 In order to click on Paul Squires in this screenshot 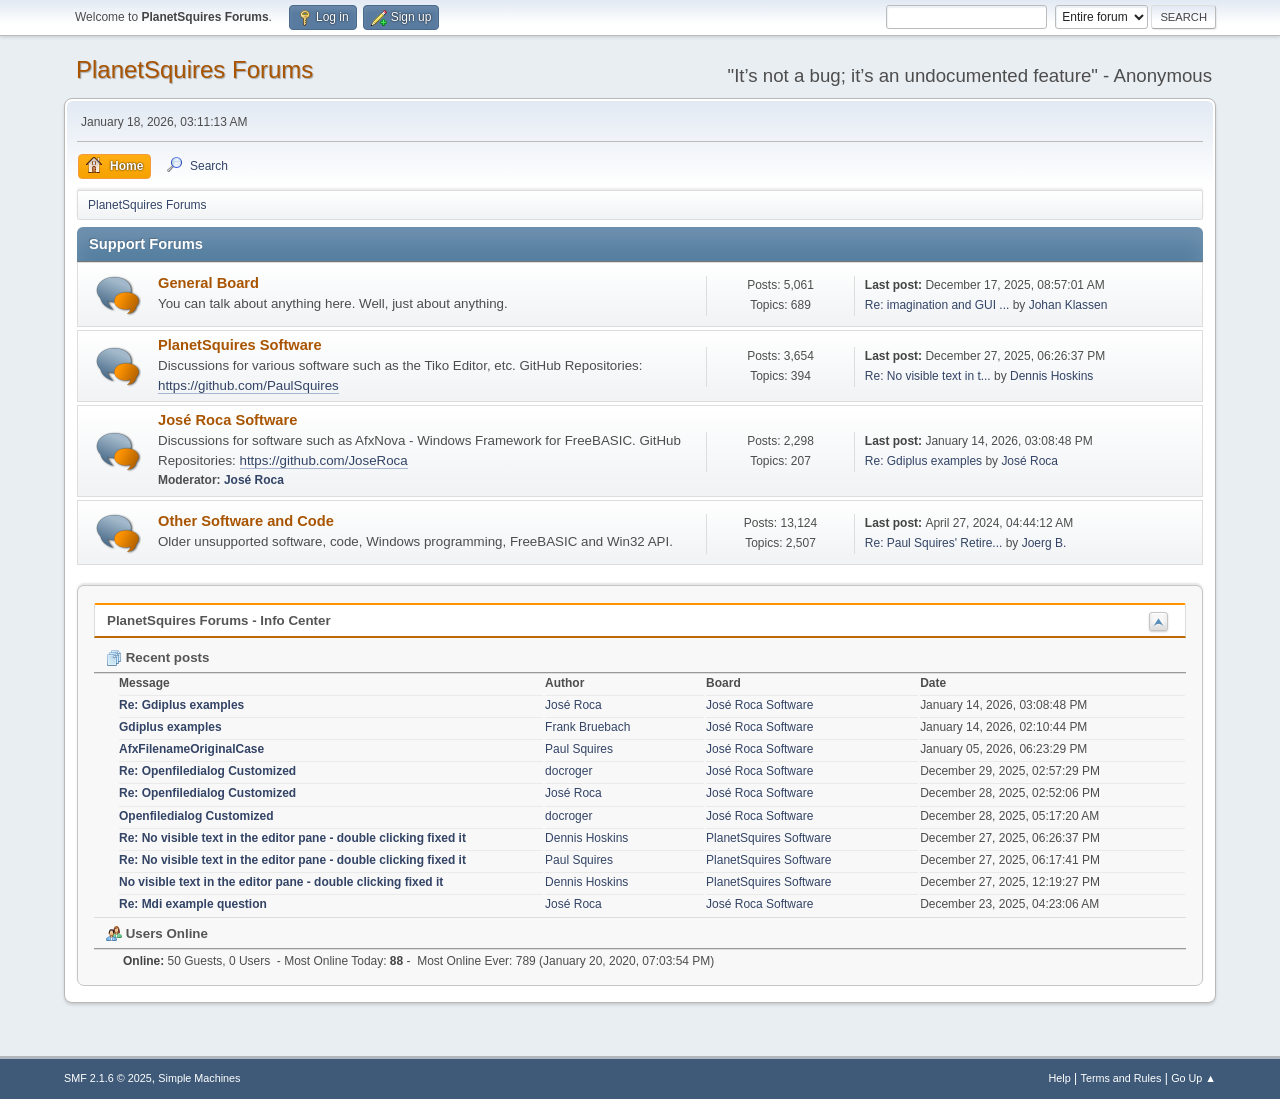, I will do `click(579, 749)`.